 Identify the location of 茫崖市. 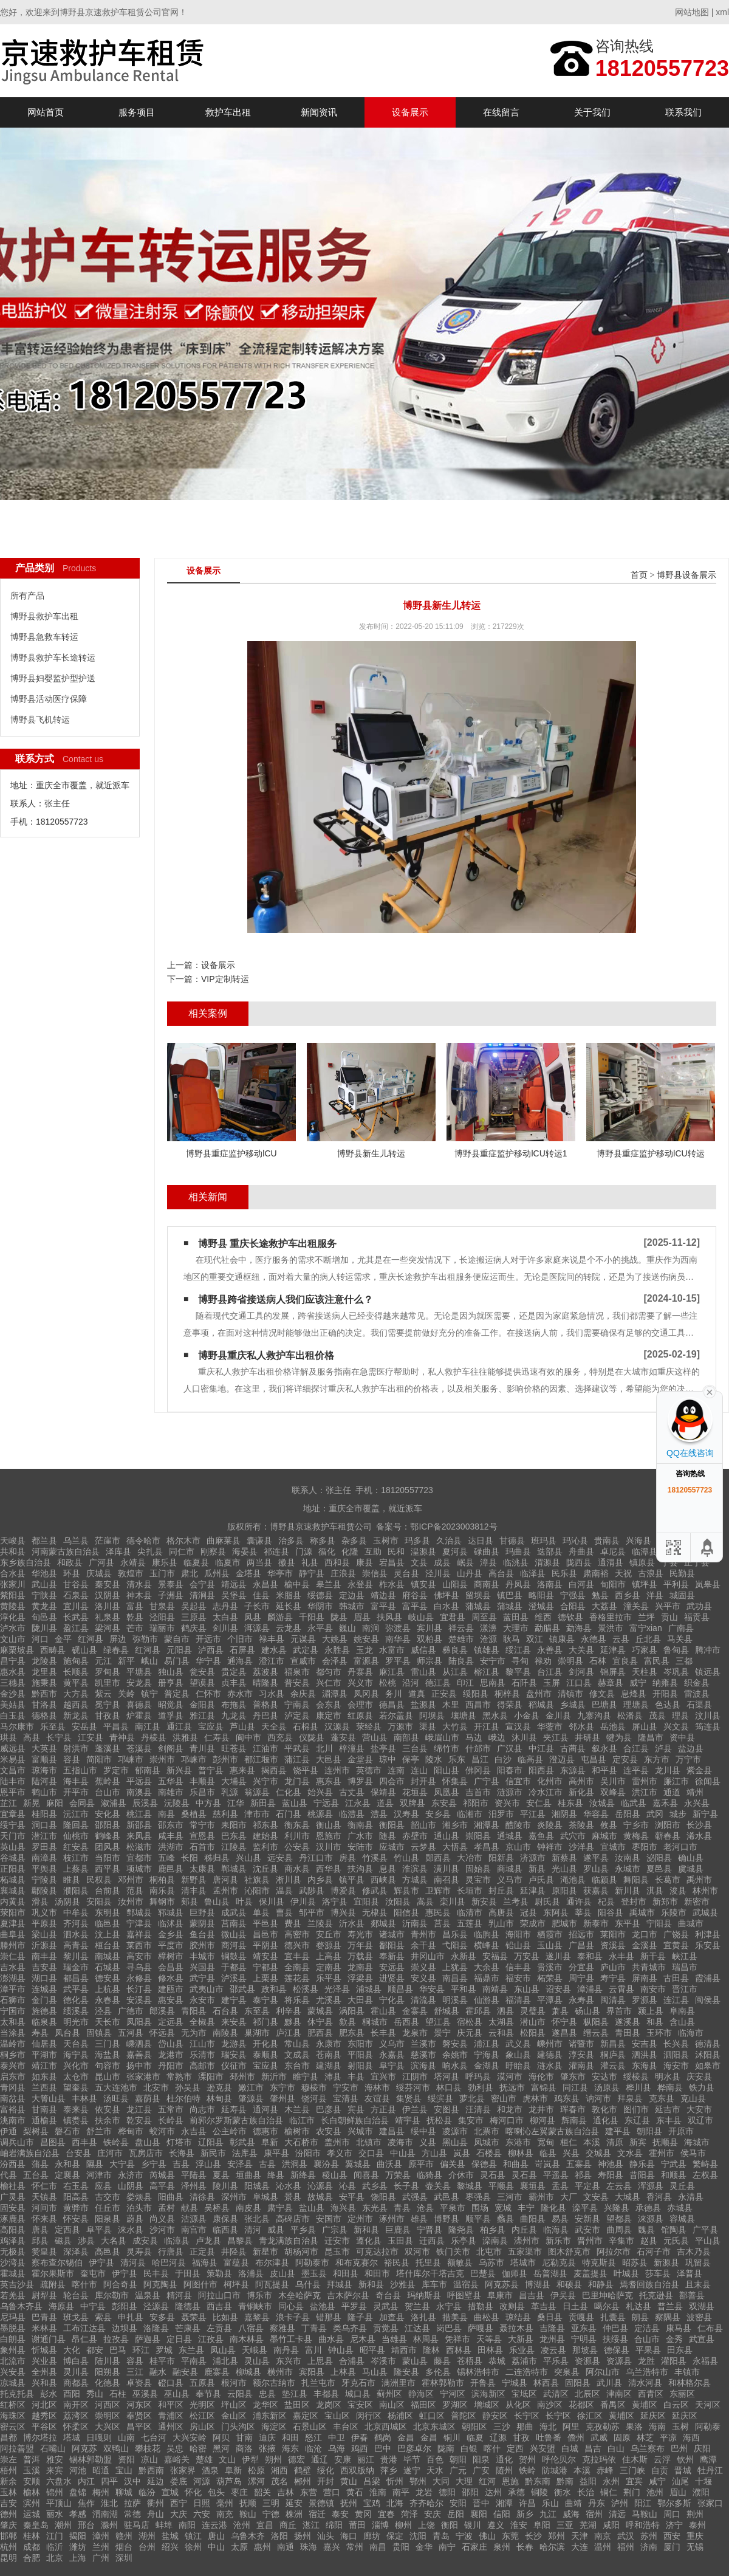
(107, 1540).